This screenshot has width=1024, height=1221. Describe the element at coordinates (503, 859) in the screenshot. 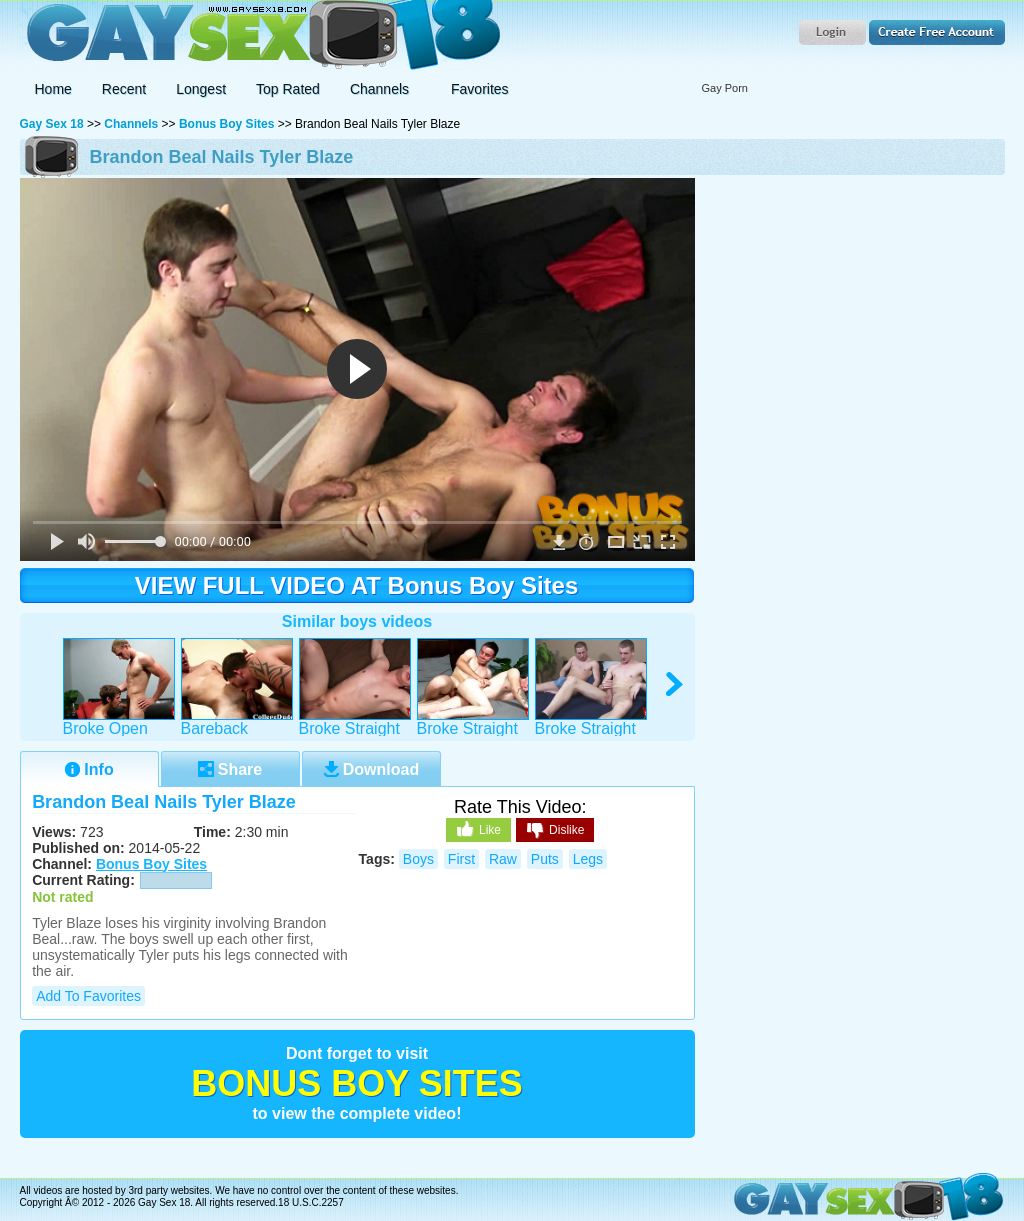

I see `raw` at that location.